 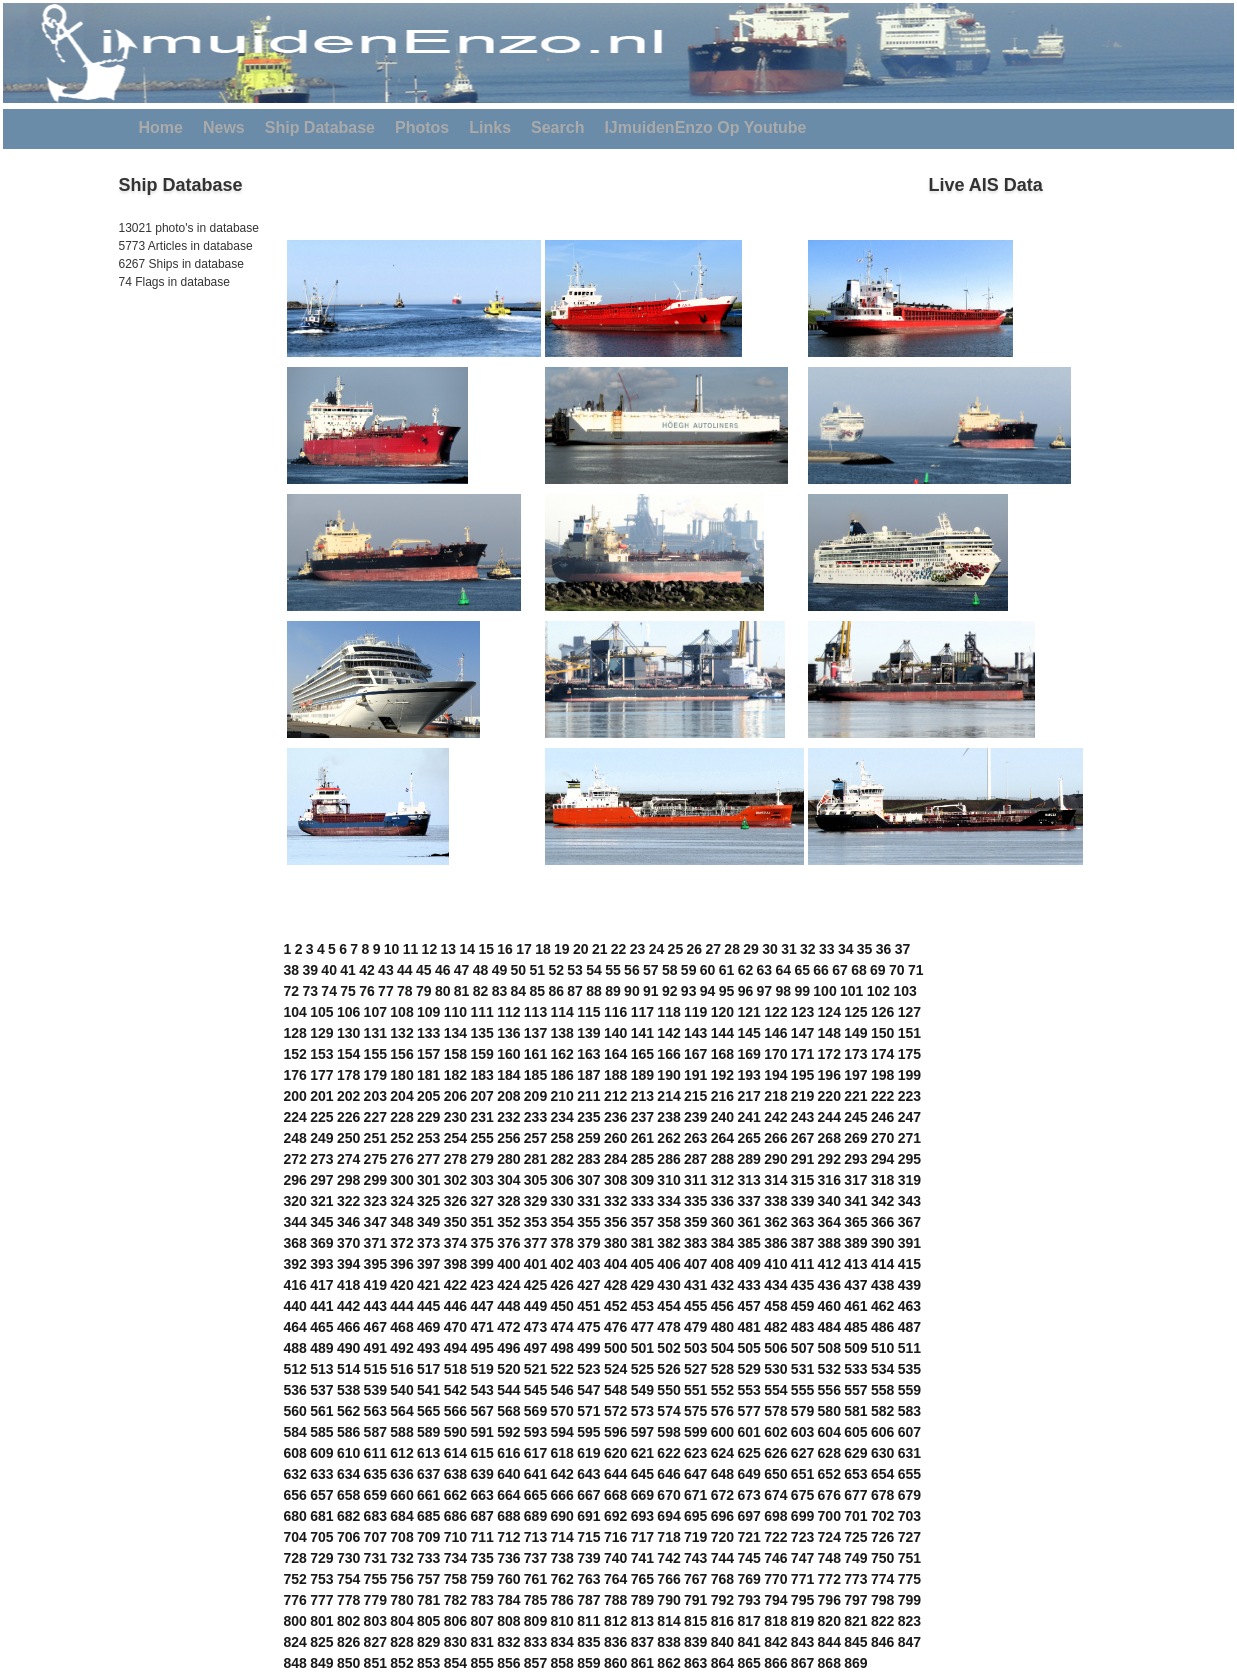 I want to click on 417, so click(x=321, y=1285).